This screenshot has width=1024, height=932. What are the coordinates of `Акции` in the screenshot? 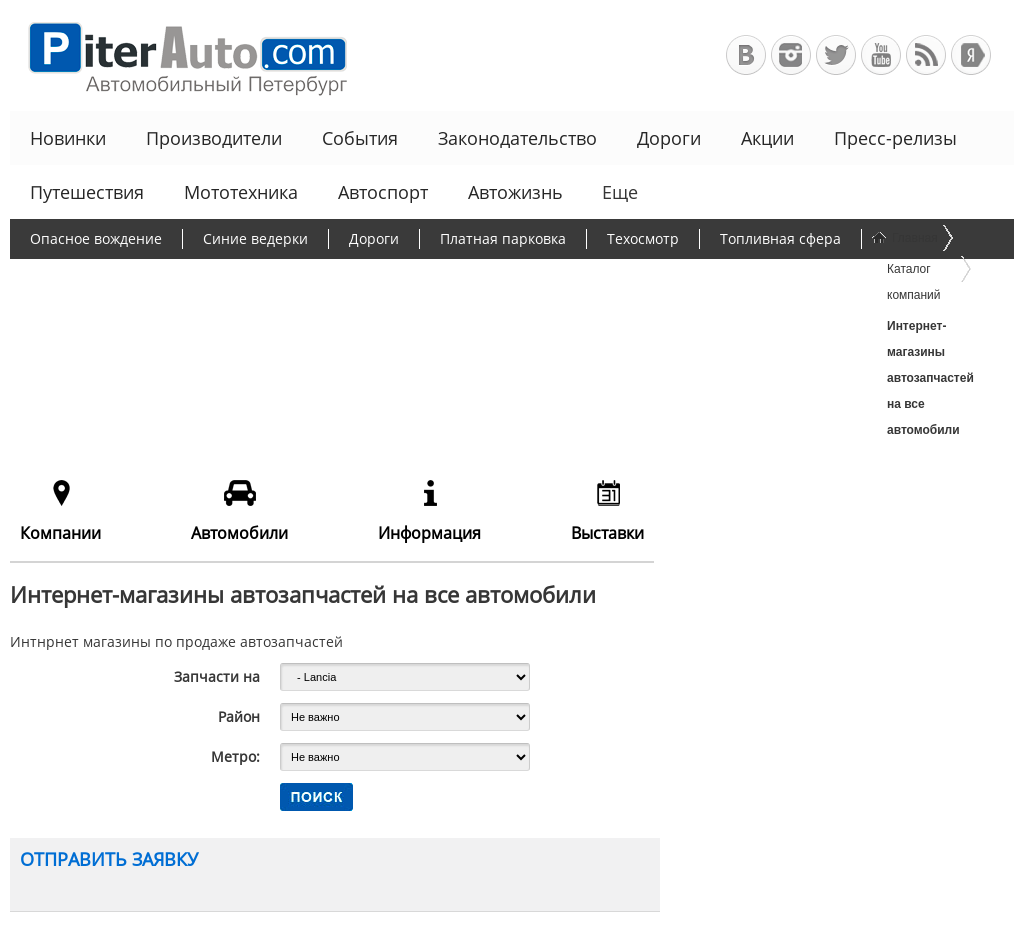 It's located at (767, 138).